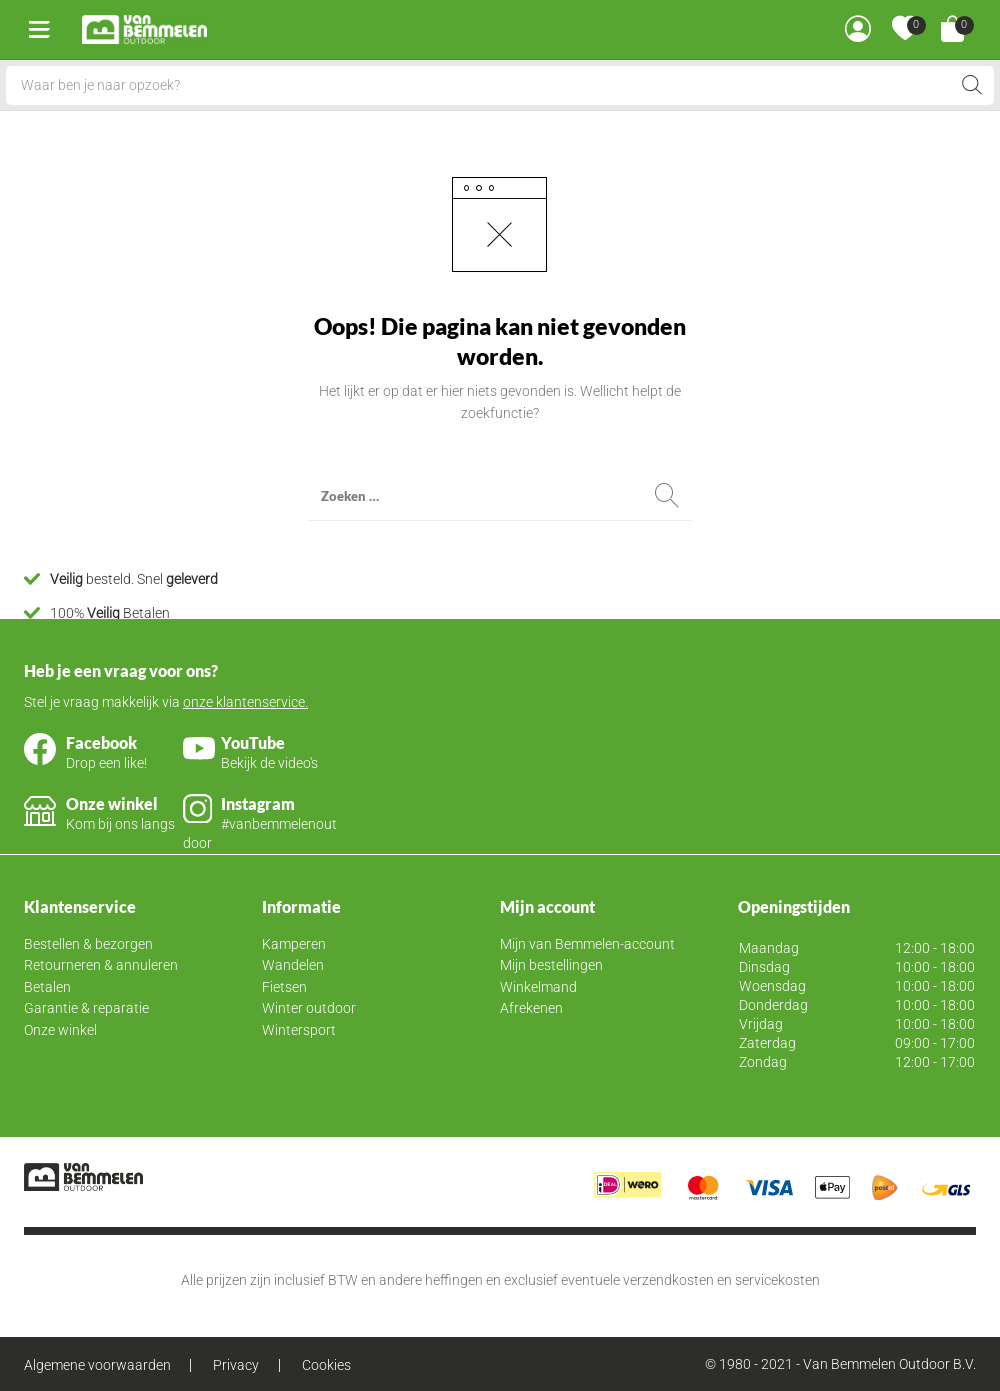  I want to click on onze klantenservice., so click(245, 702).